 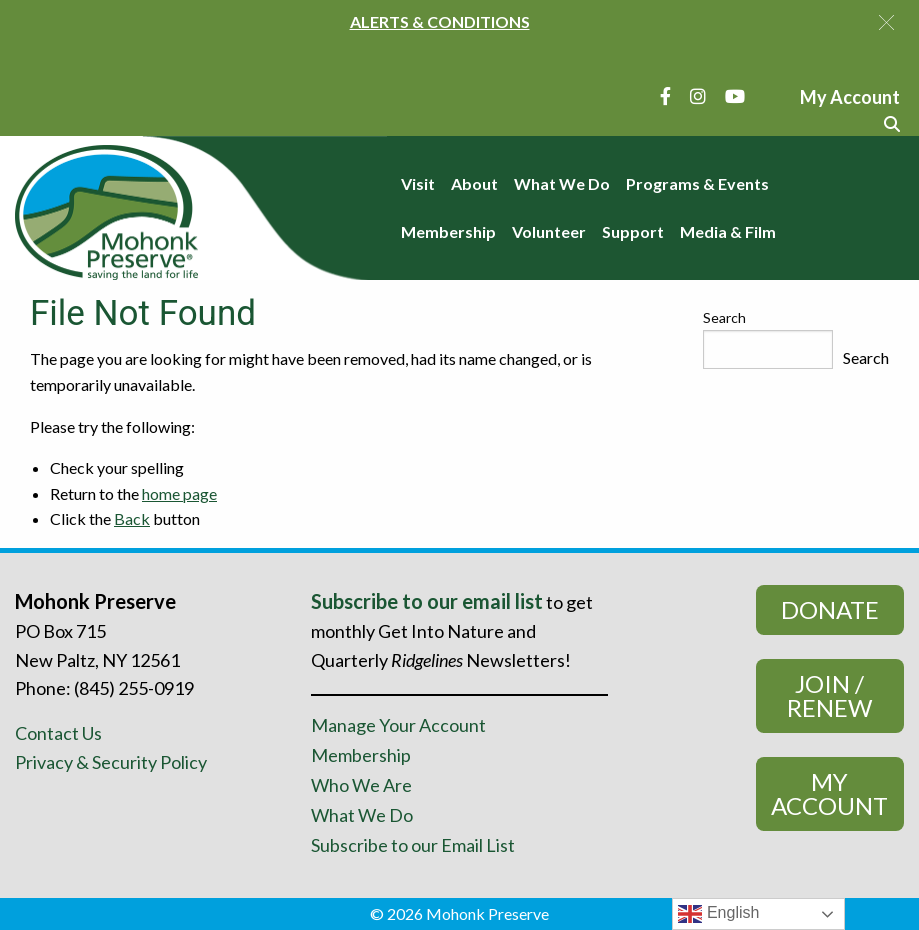 I want to click on Visit [menuitem], so click(x=418, y=183).